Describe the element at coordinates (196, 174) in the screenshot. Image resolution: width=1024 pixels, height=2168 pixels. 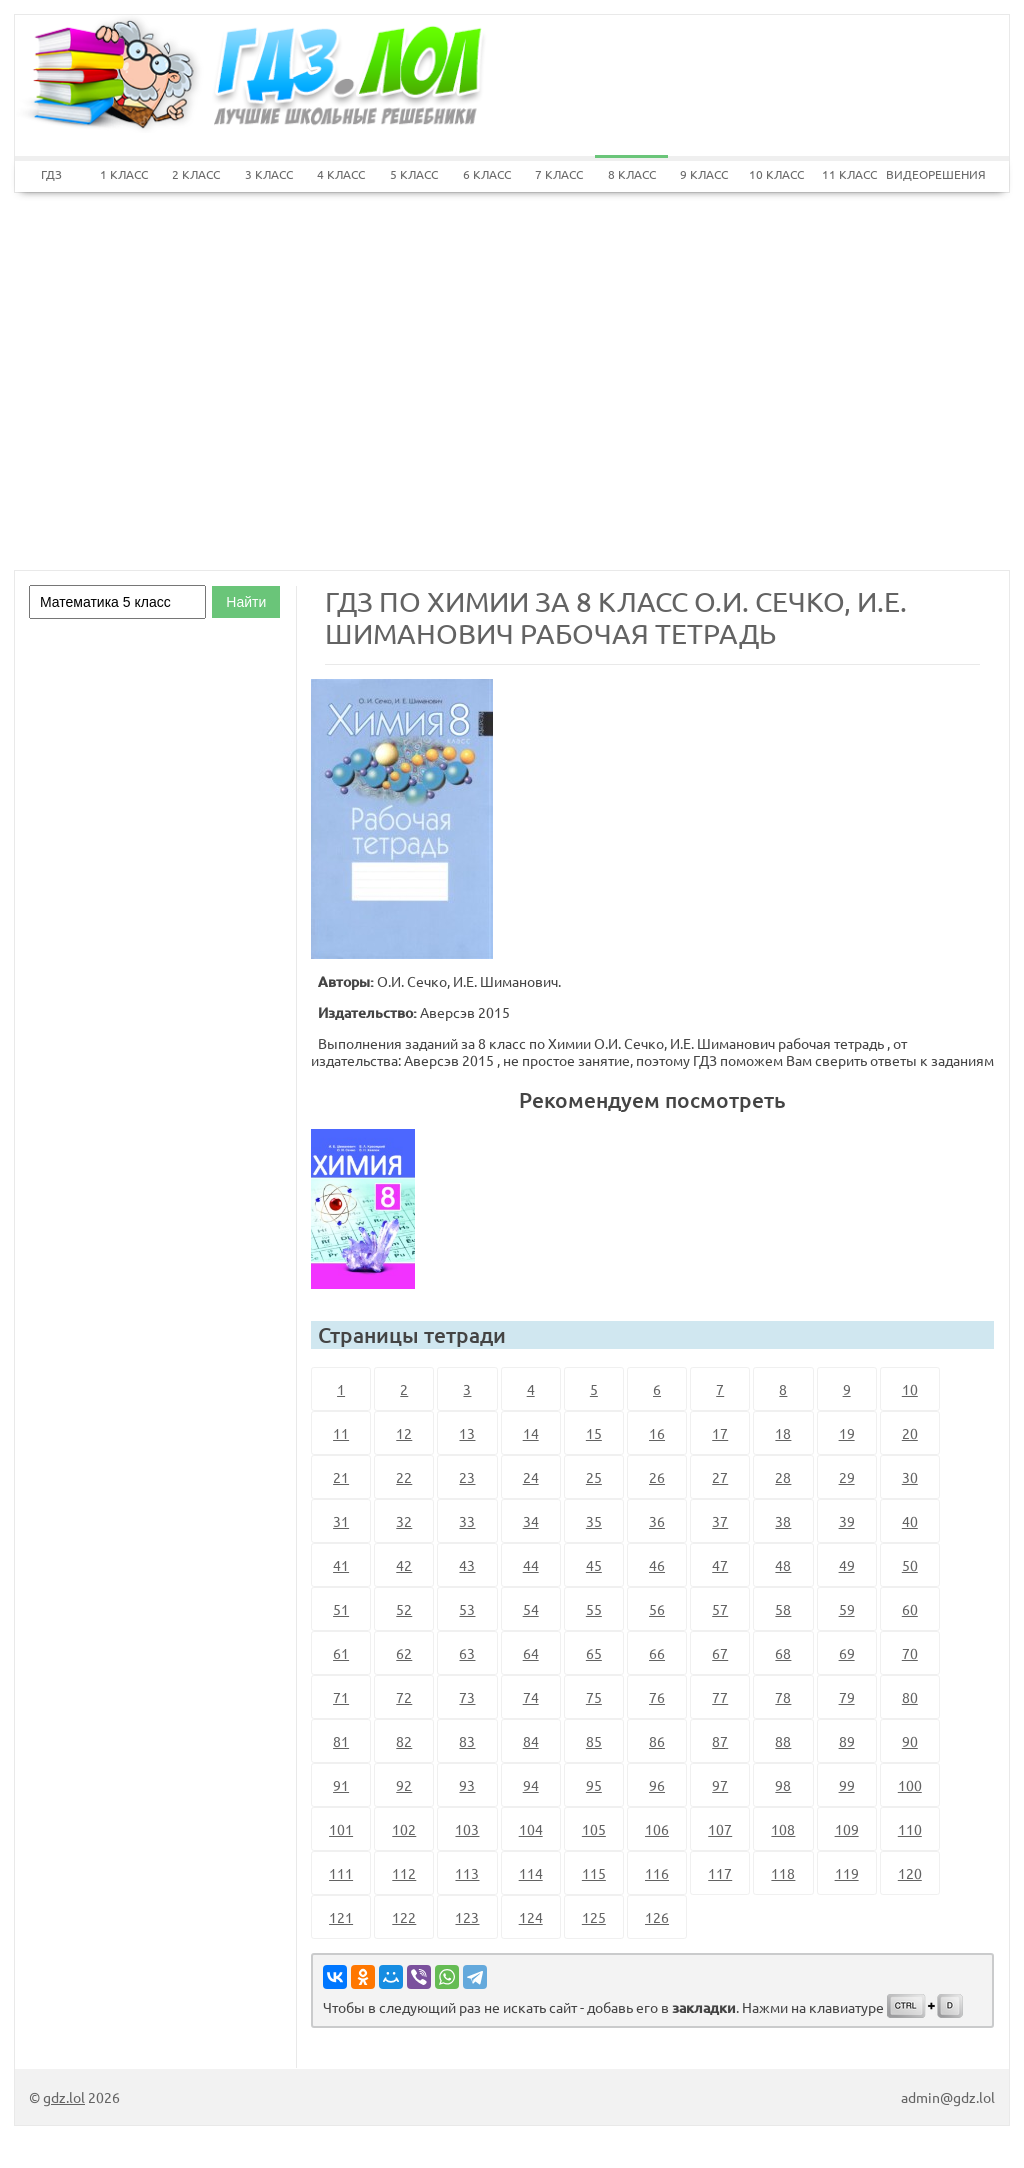
I see `2 КЛАСС` at that location.